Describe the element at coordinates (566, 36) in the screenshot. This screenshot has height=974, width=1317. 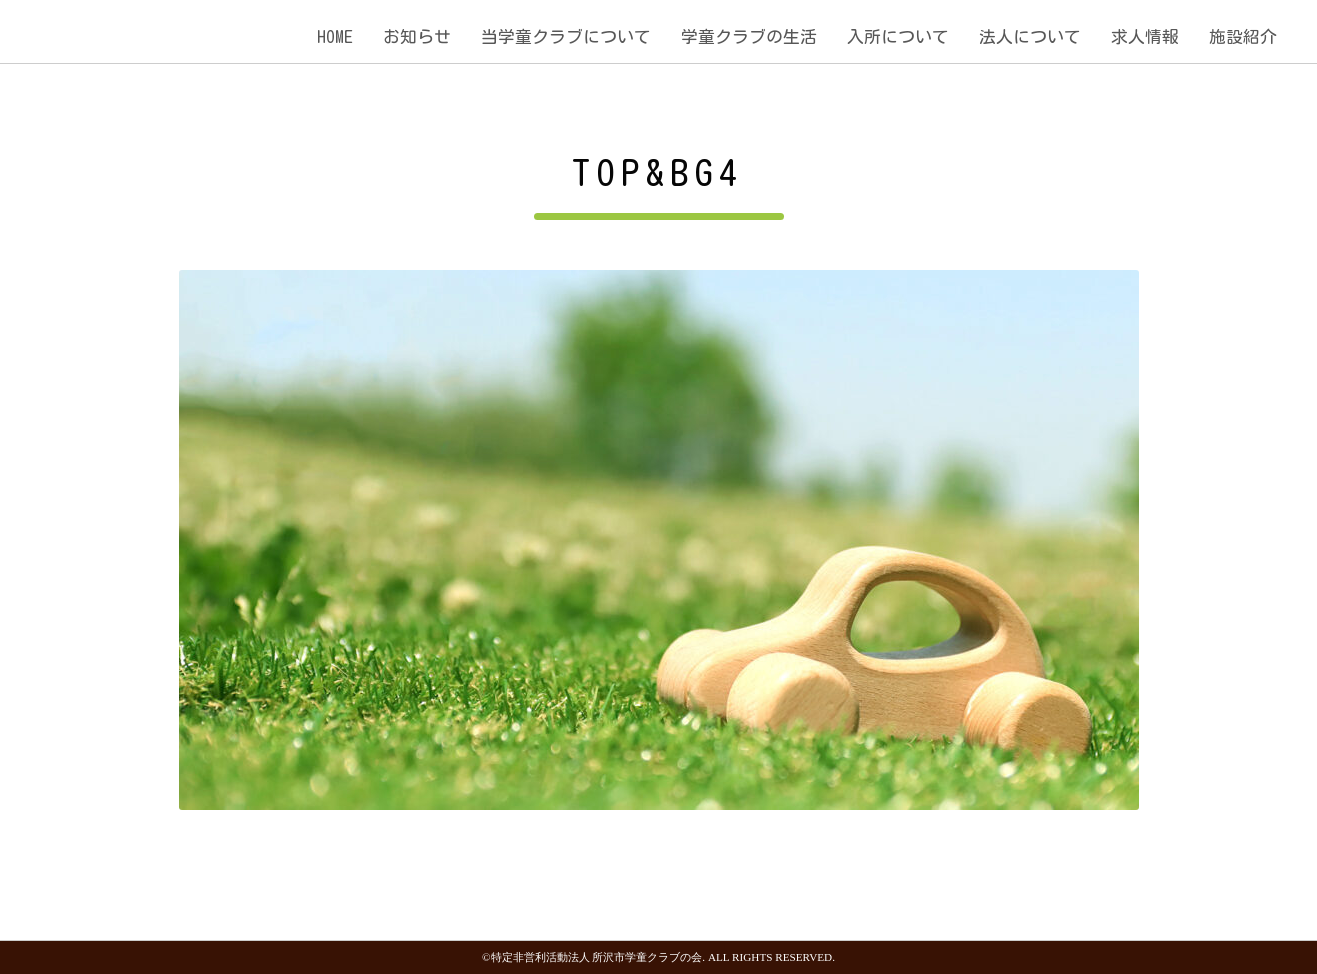
I see `当学童クラブについて` at that location.